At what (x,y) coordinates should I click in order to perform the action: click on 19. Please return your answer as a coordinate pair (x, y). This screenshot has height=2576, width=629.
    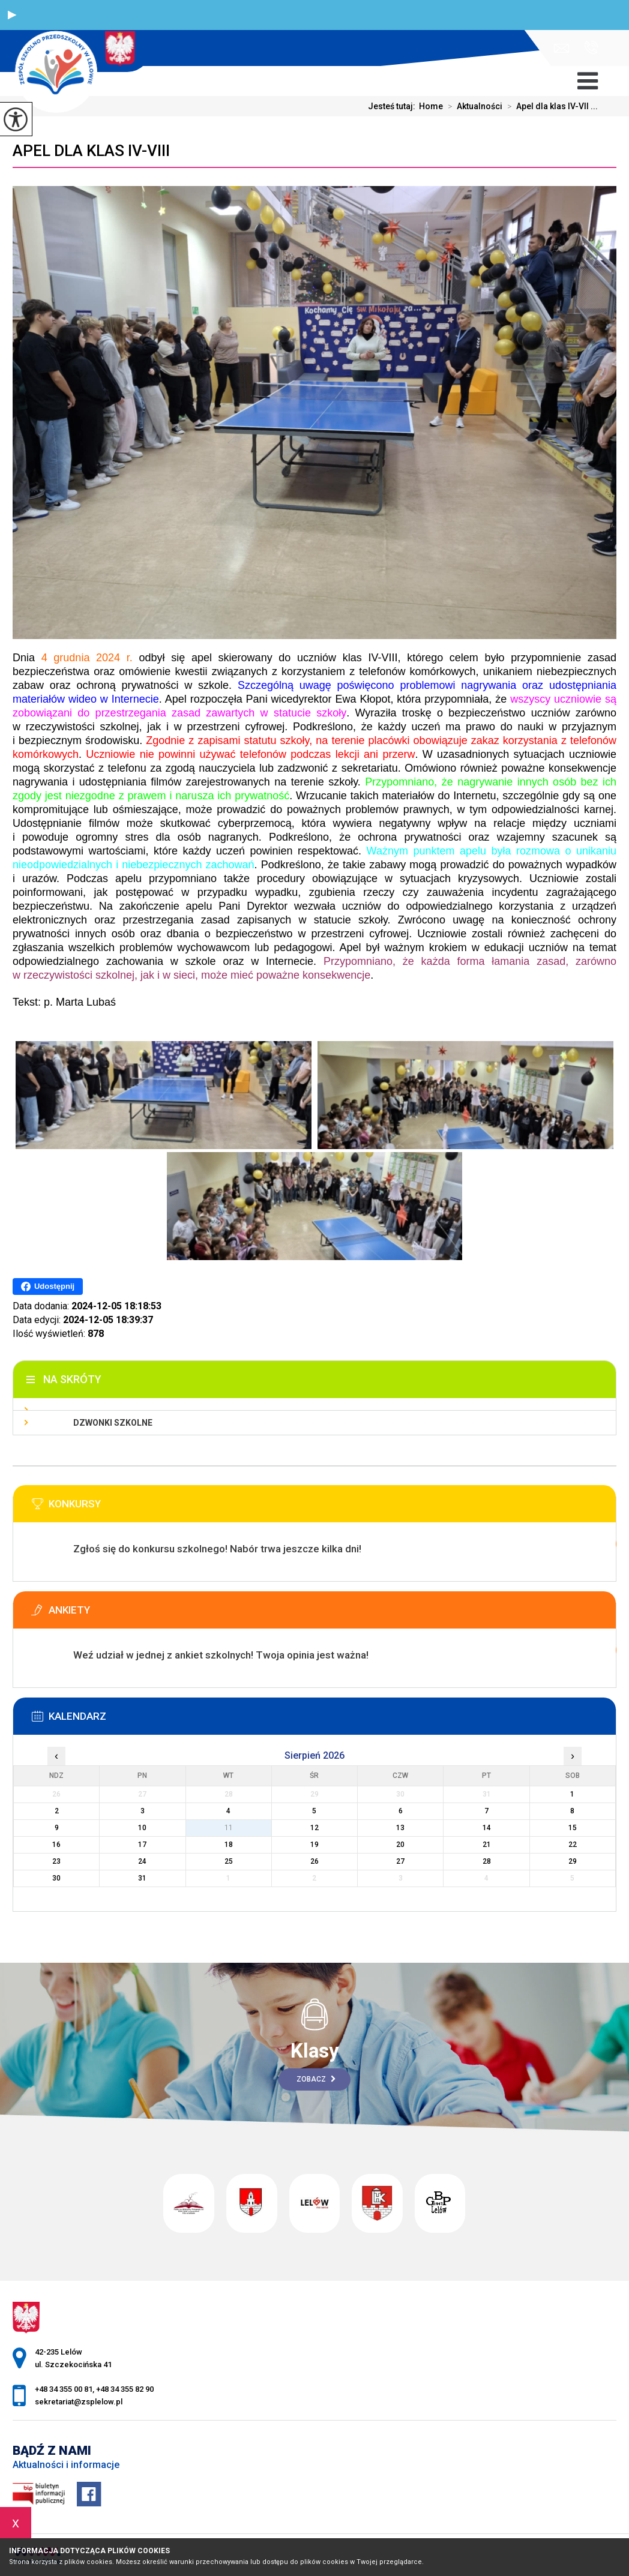
    Looking at the image, I should click on (314, 1844).